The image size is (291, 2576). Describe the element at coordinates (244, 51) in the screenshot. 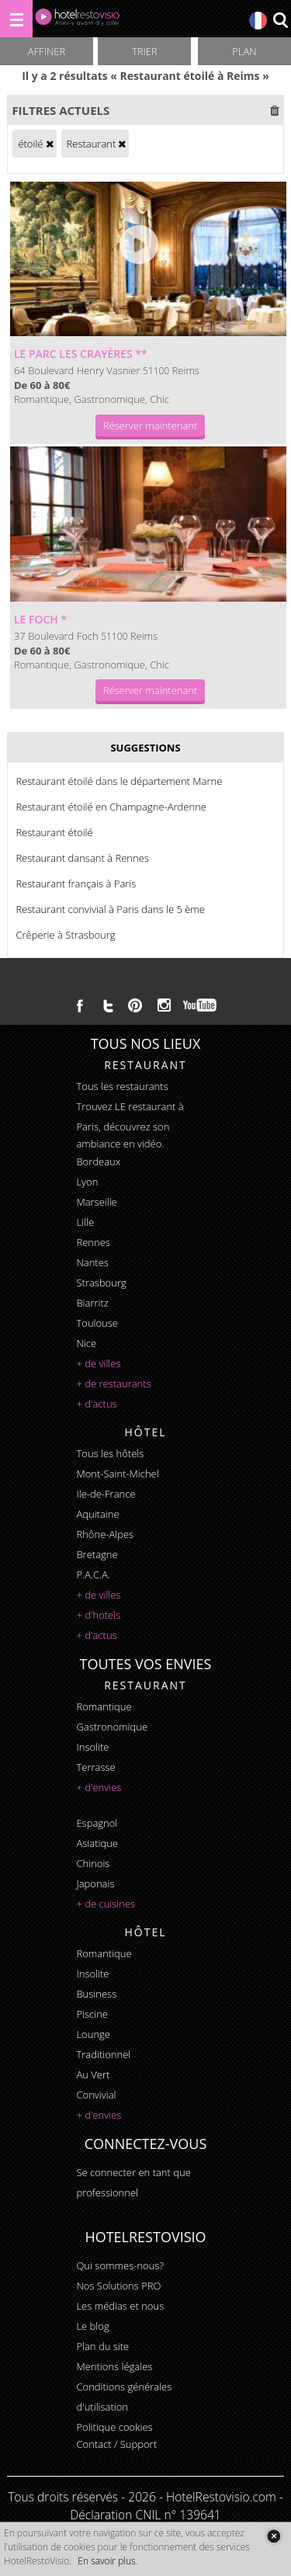

I see `Plan` at that location.